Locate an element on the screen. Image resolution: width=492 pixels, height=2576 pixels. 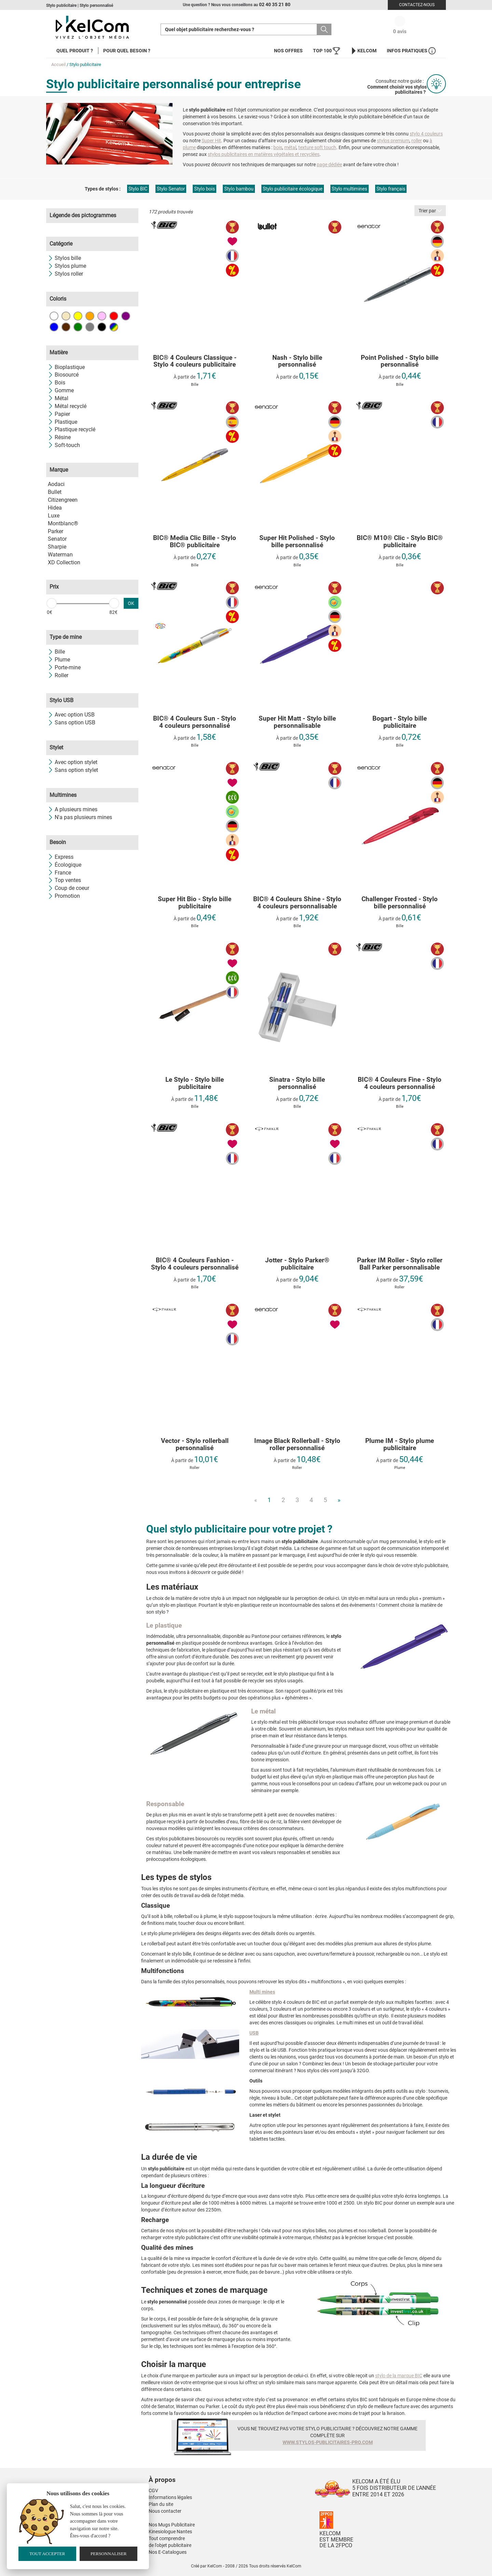
texture soft touch is located at coordinates (317, 147).